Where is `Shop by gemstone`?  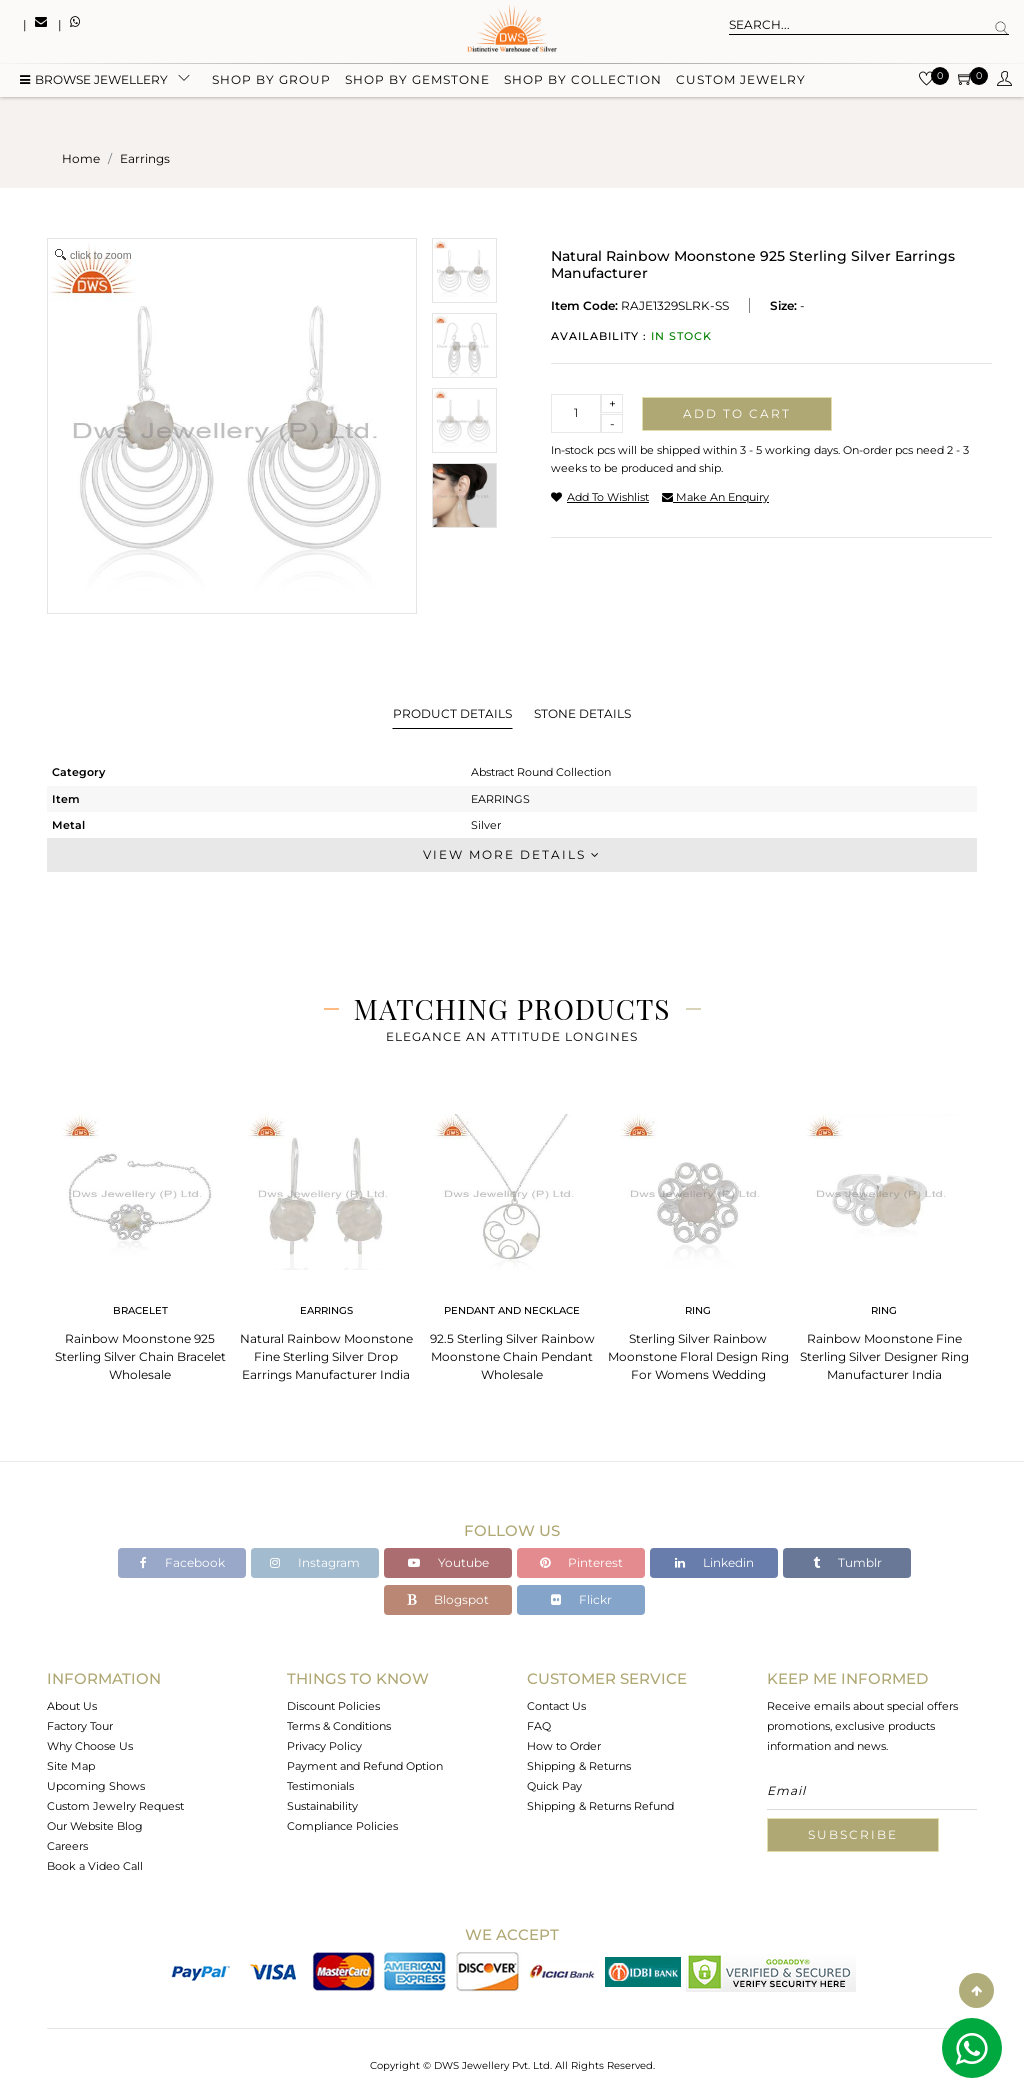 Shop by gemstone is located at coordinates (417, 82).